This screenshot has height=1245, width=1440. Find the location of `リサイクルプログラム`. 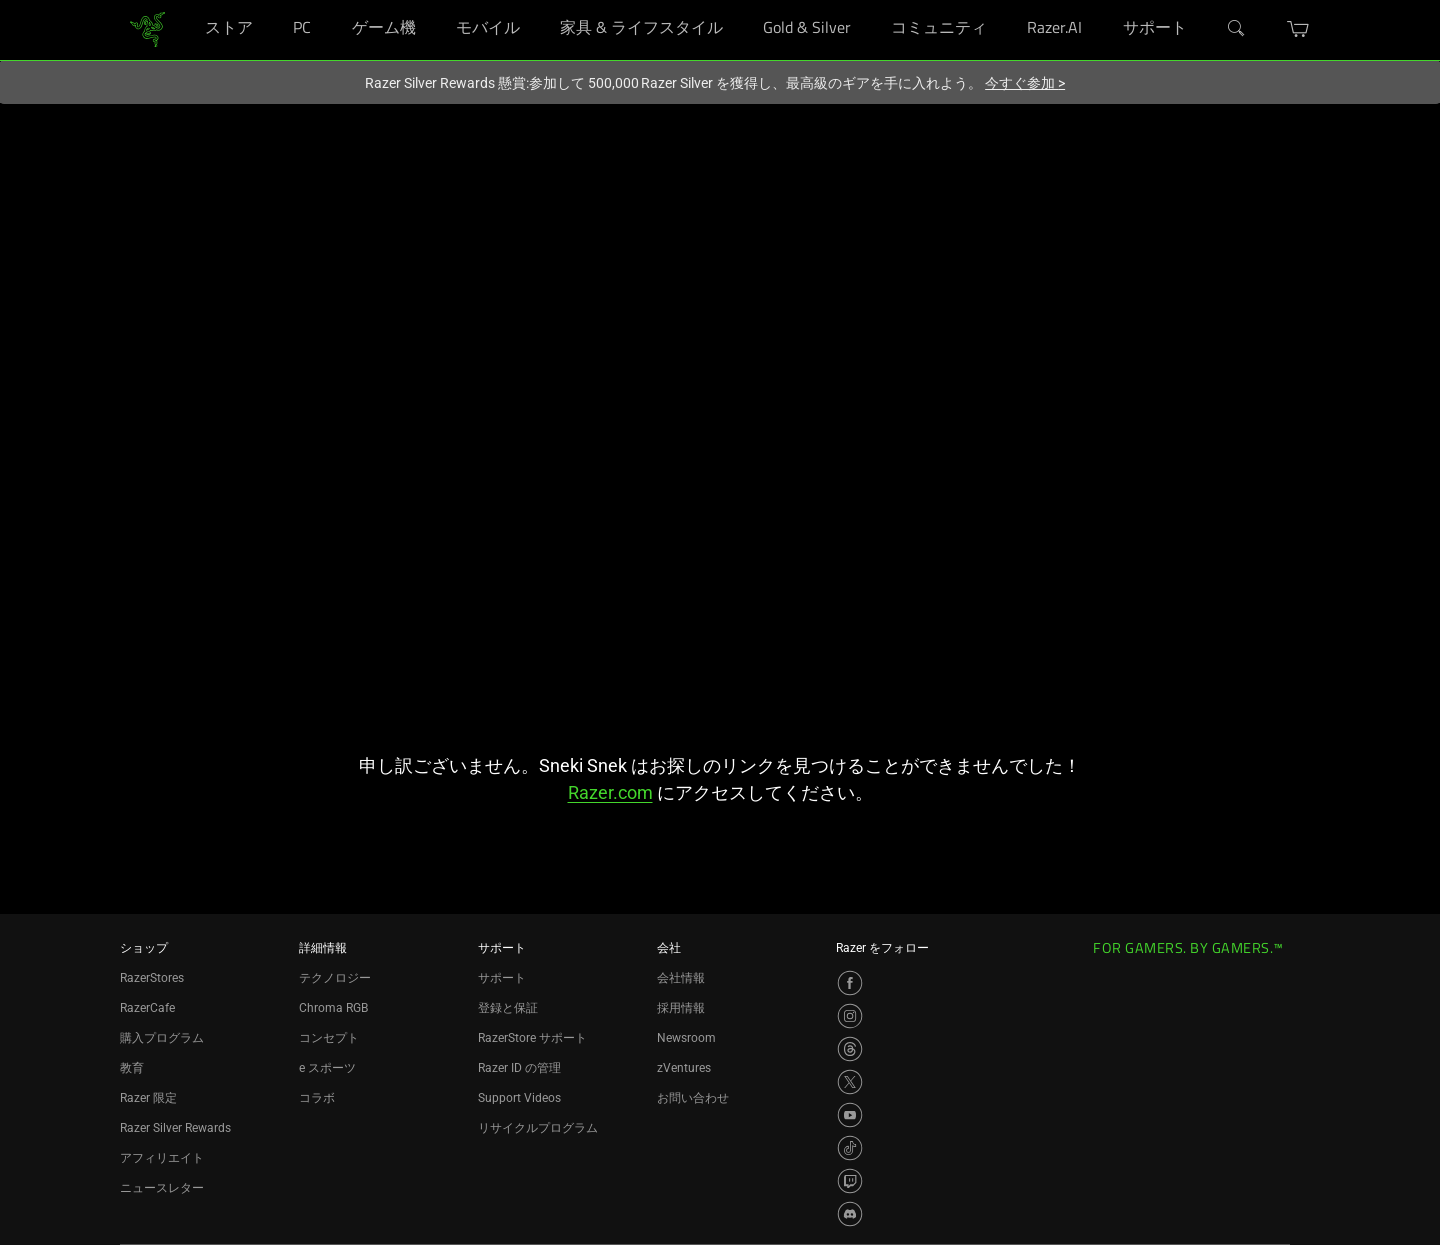

リサイクルプログラム is located at coordinates (538, 1128).